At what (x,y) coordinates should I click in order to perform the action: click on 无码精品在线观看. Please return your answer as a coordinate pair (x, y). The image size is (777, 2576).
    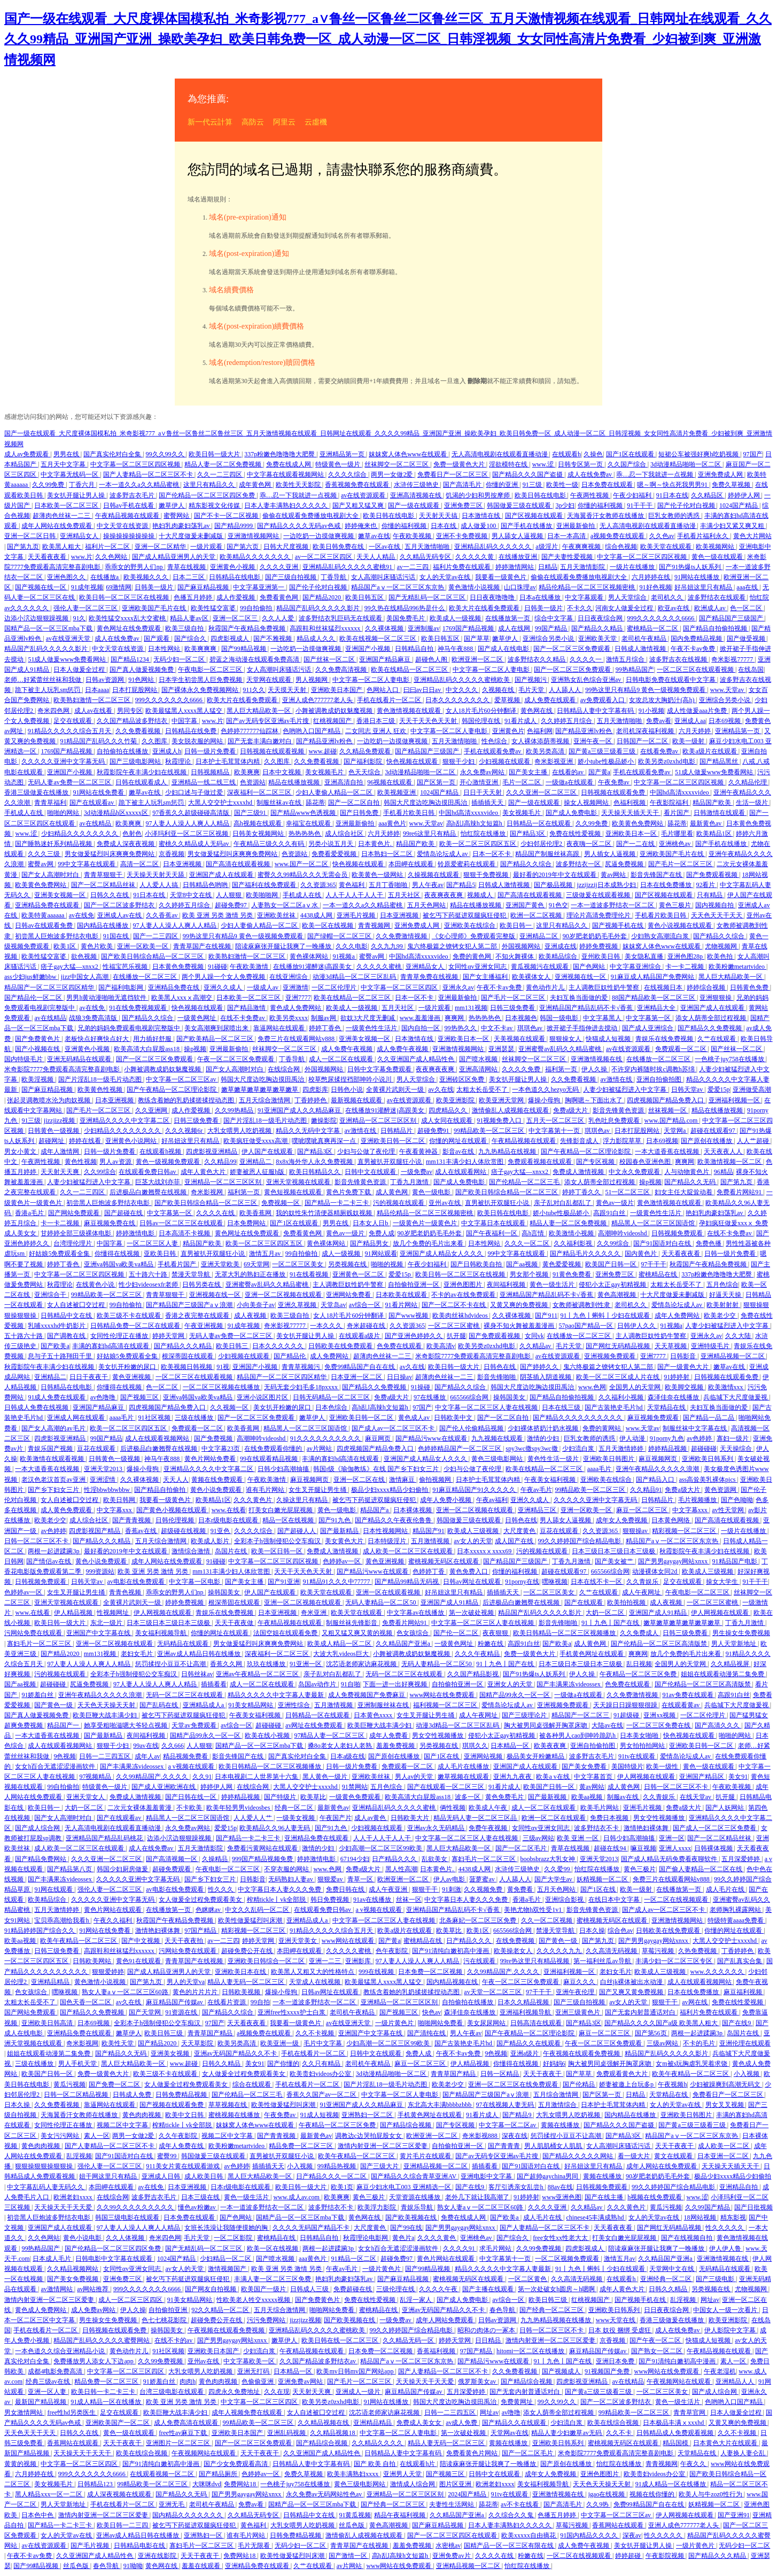
    Looking at the image, I should click on (183, 1643).